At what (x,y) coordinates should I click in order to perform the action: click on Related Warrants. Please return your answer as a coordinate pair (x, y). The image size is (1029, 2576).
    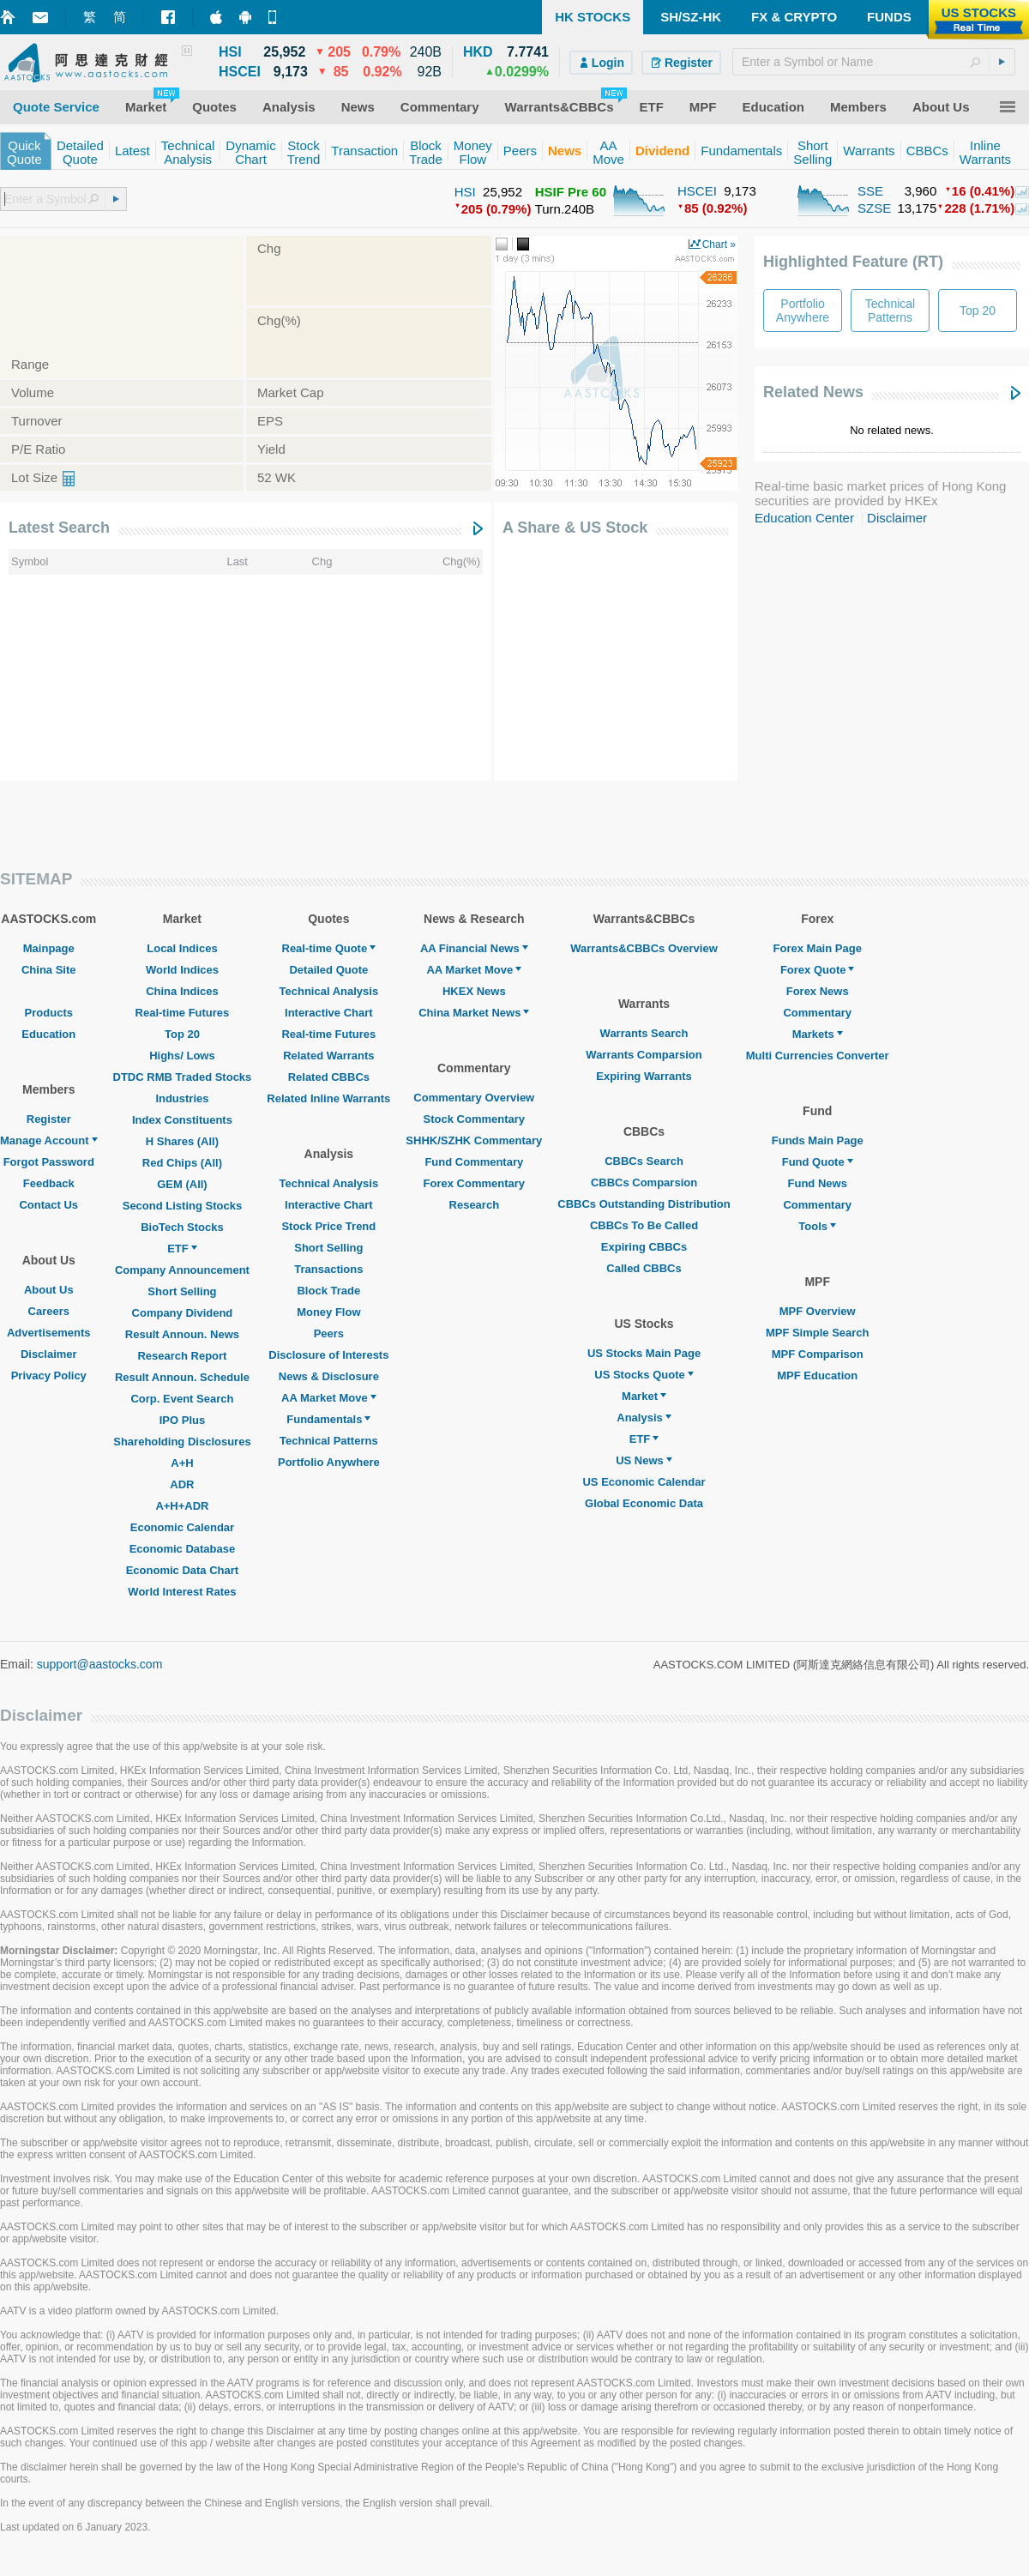
    Looking at the image, I should click on (328, 1055).